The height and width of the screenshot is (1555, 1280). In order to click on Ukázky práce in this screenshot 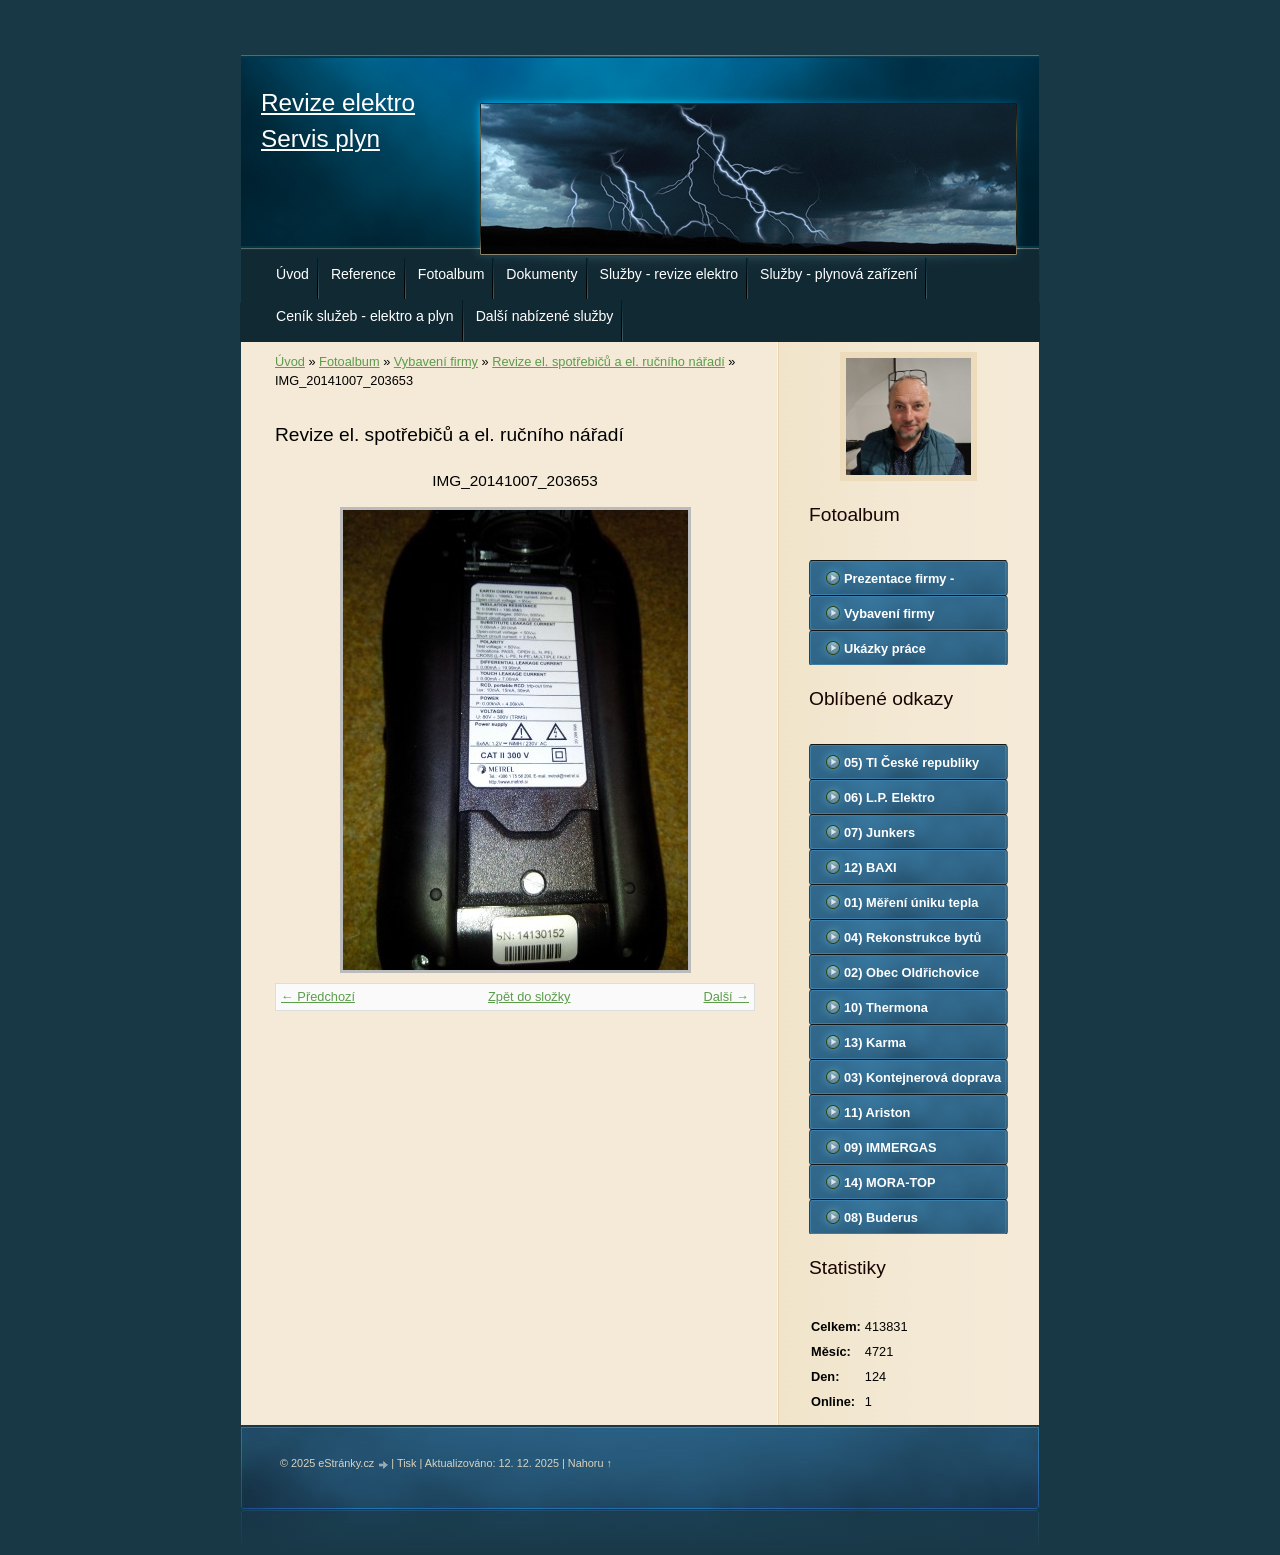, I will do `click(885, 648)`.